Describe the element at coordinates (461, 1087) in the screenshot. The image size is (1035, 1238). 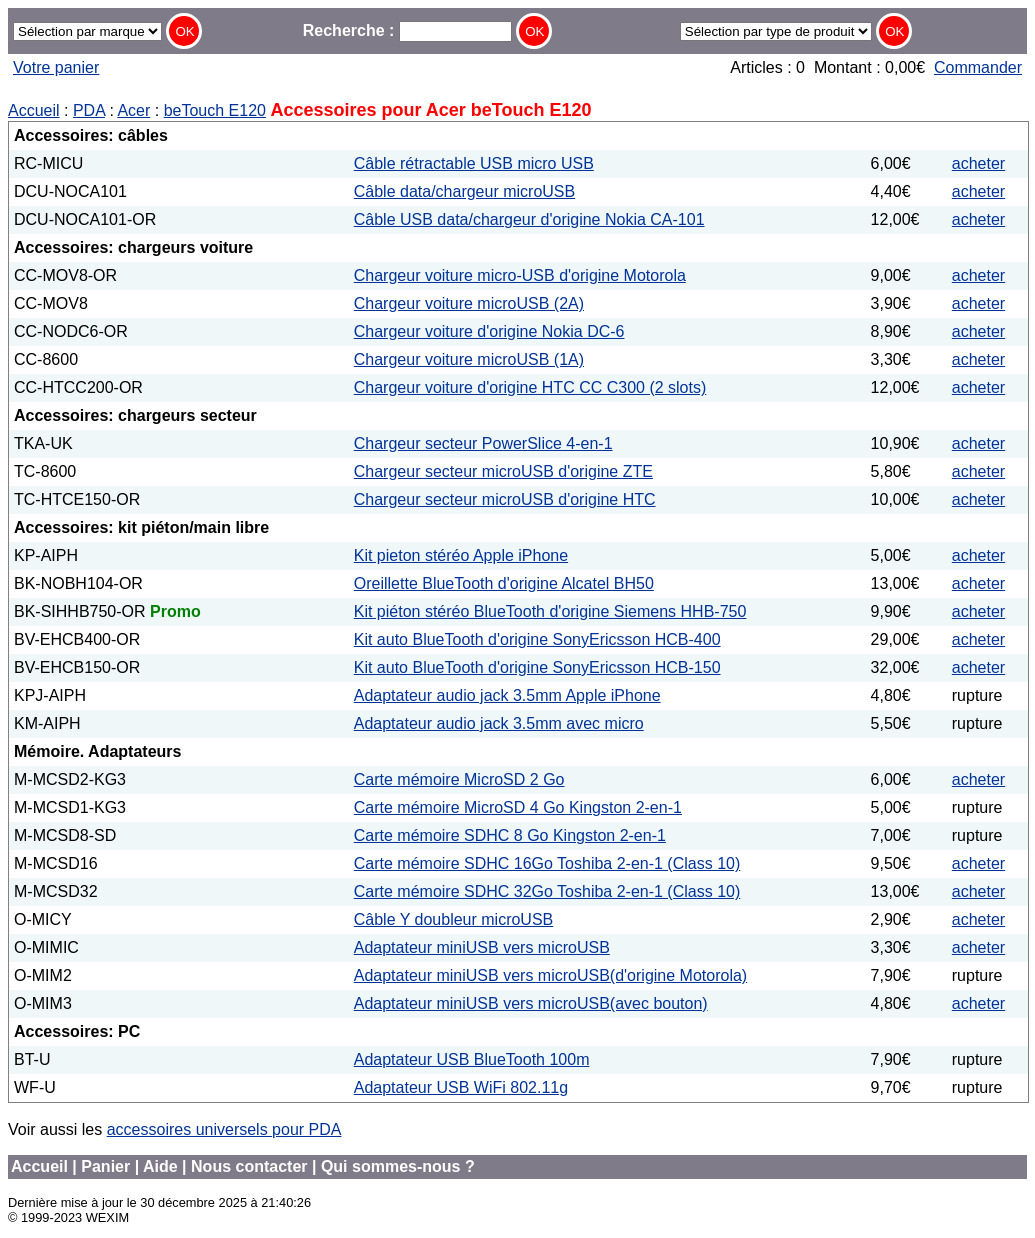
I see `Adaptateur USB WiFi 802.11g` at that location.